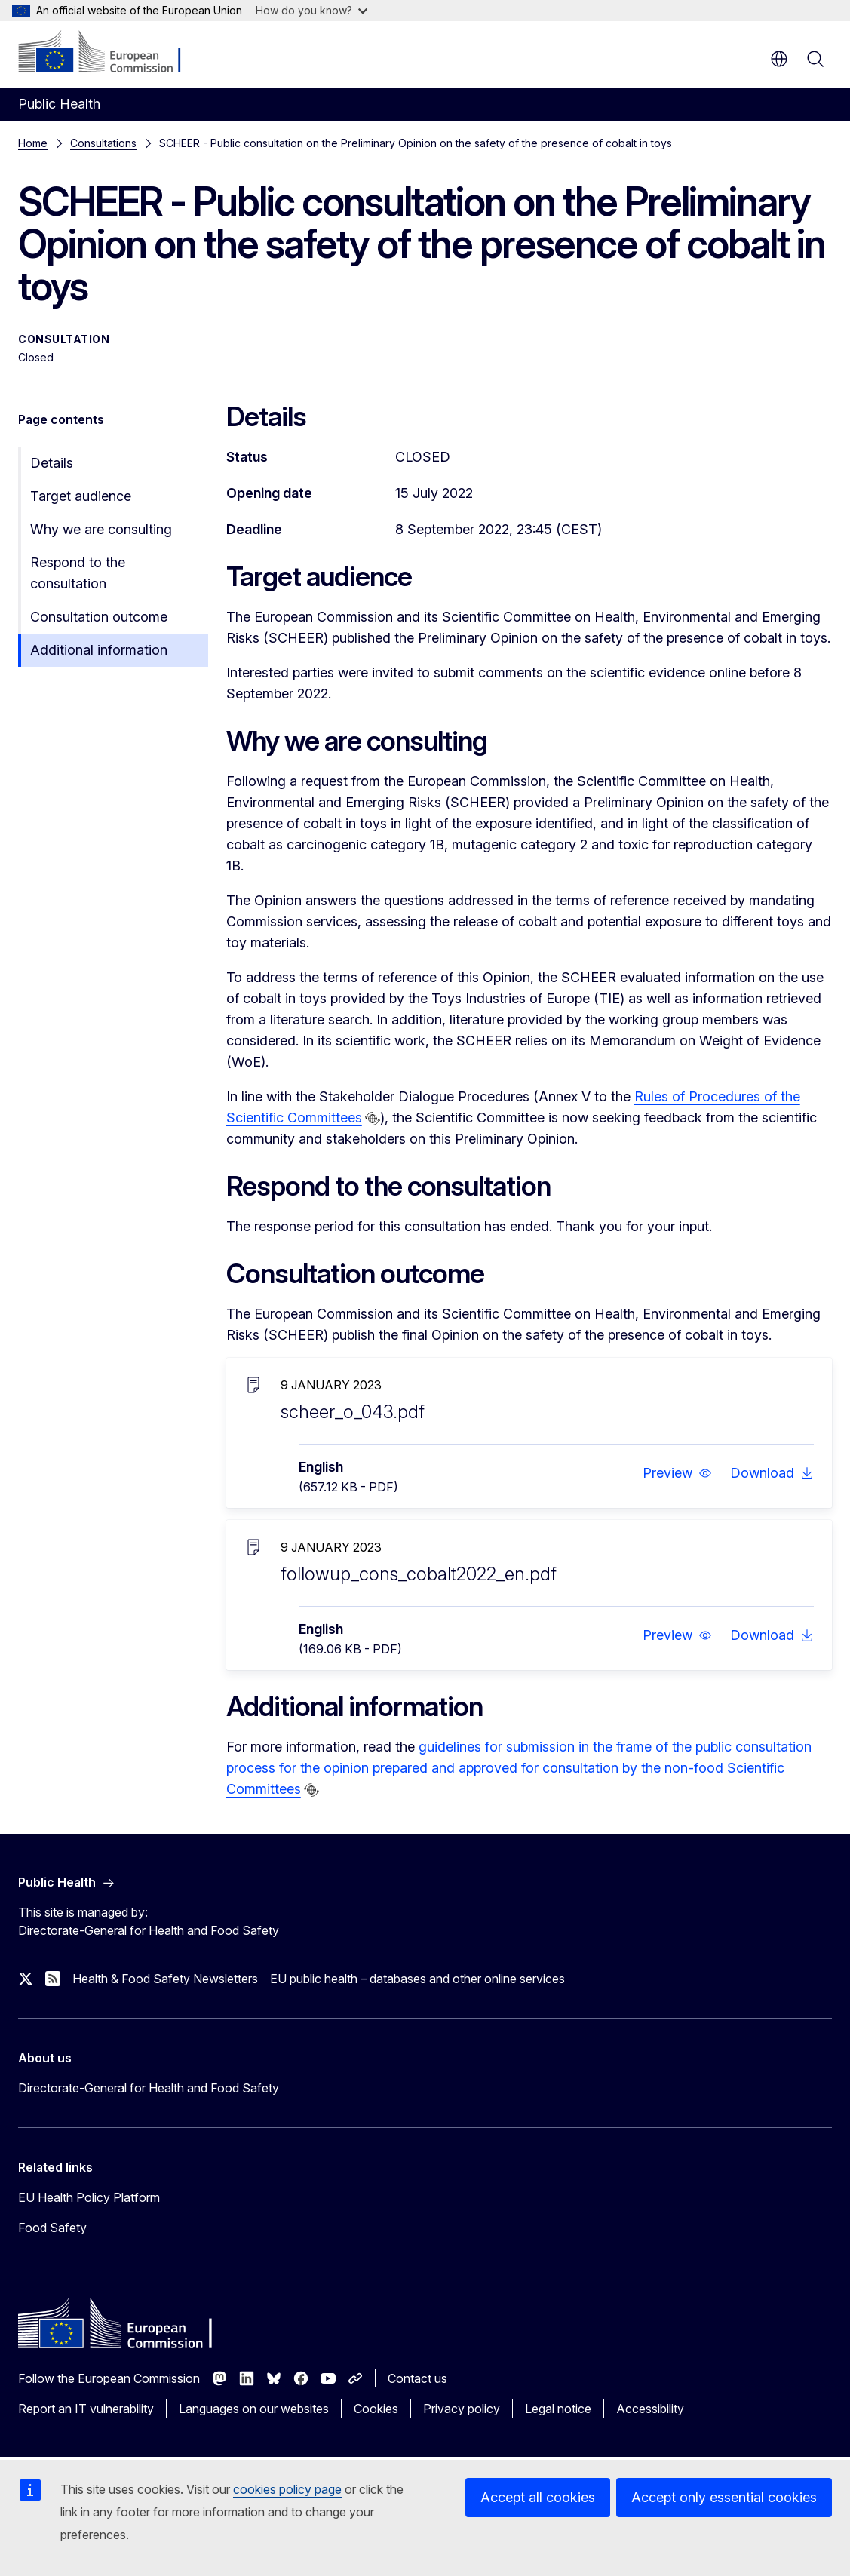 This screenshot has width=850, height=2576. What do you see at coordinates (103, 143) in the screenshot?
I see `Consultations` at bounding box center [103, 143].